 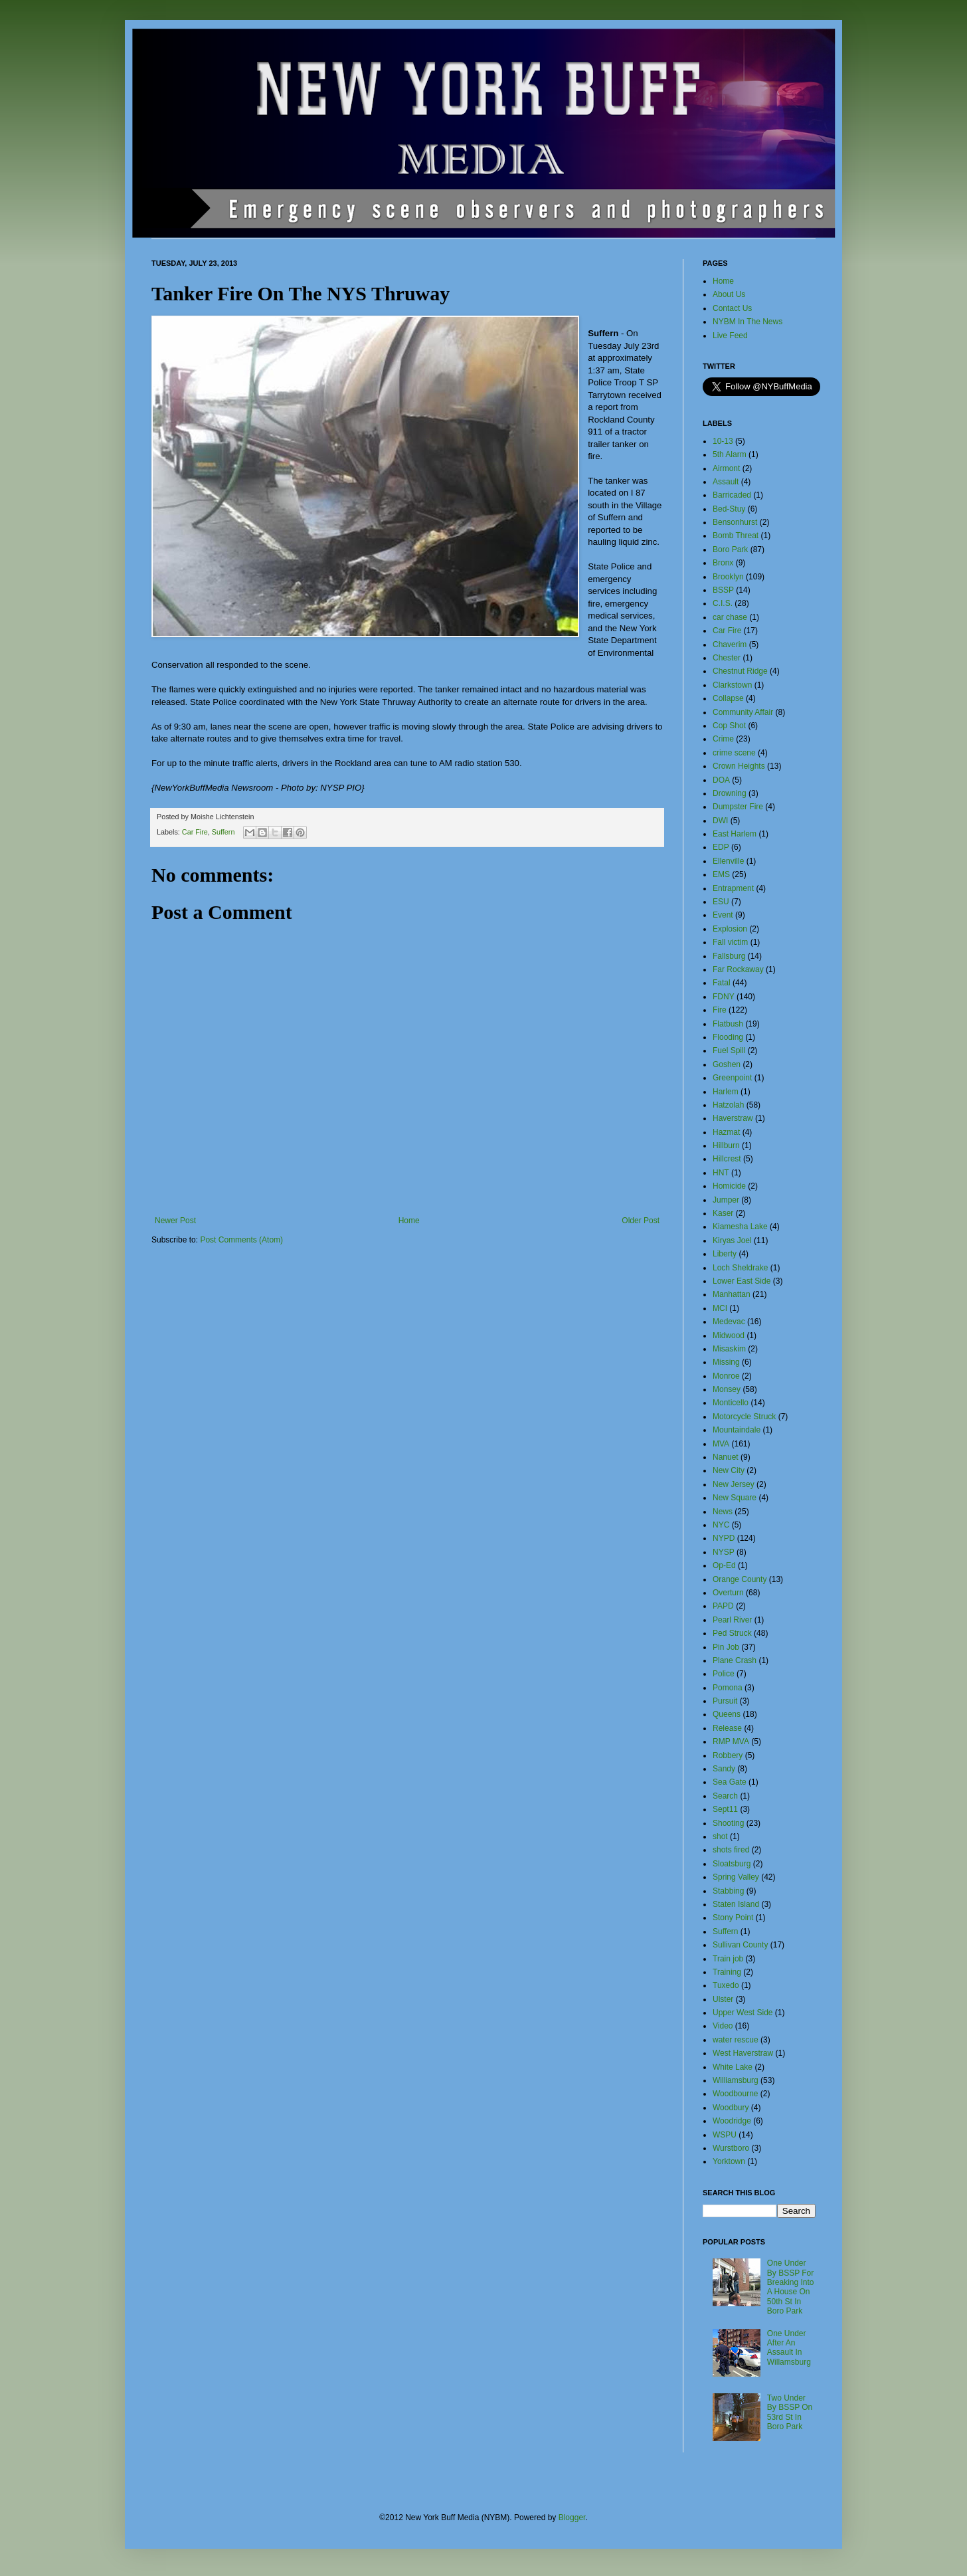 I want to click on Liberty, so click(x=725, y=1253).